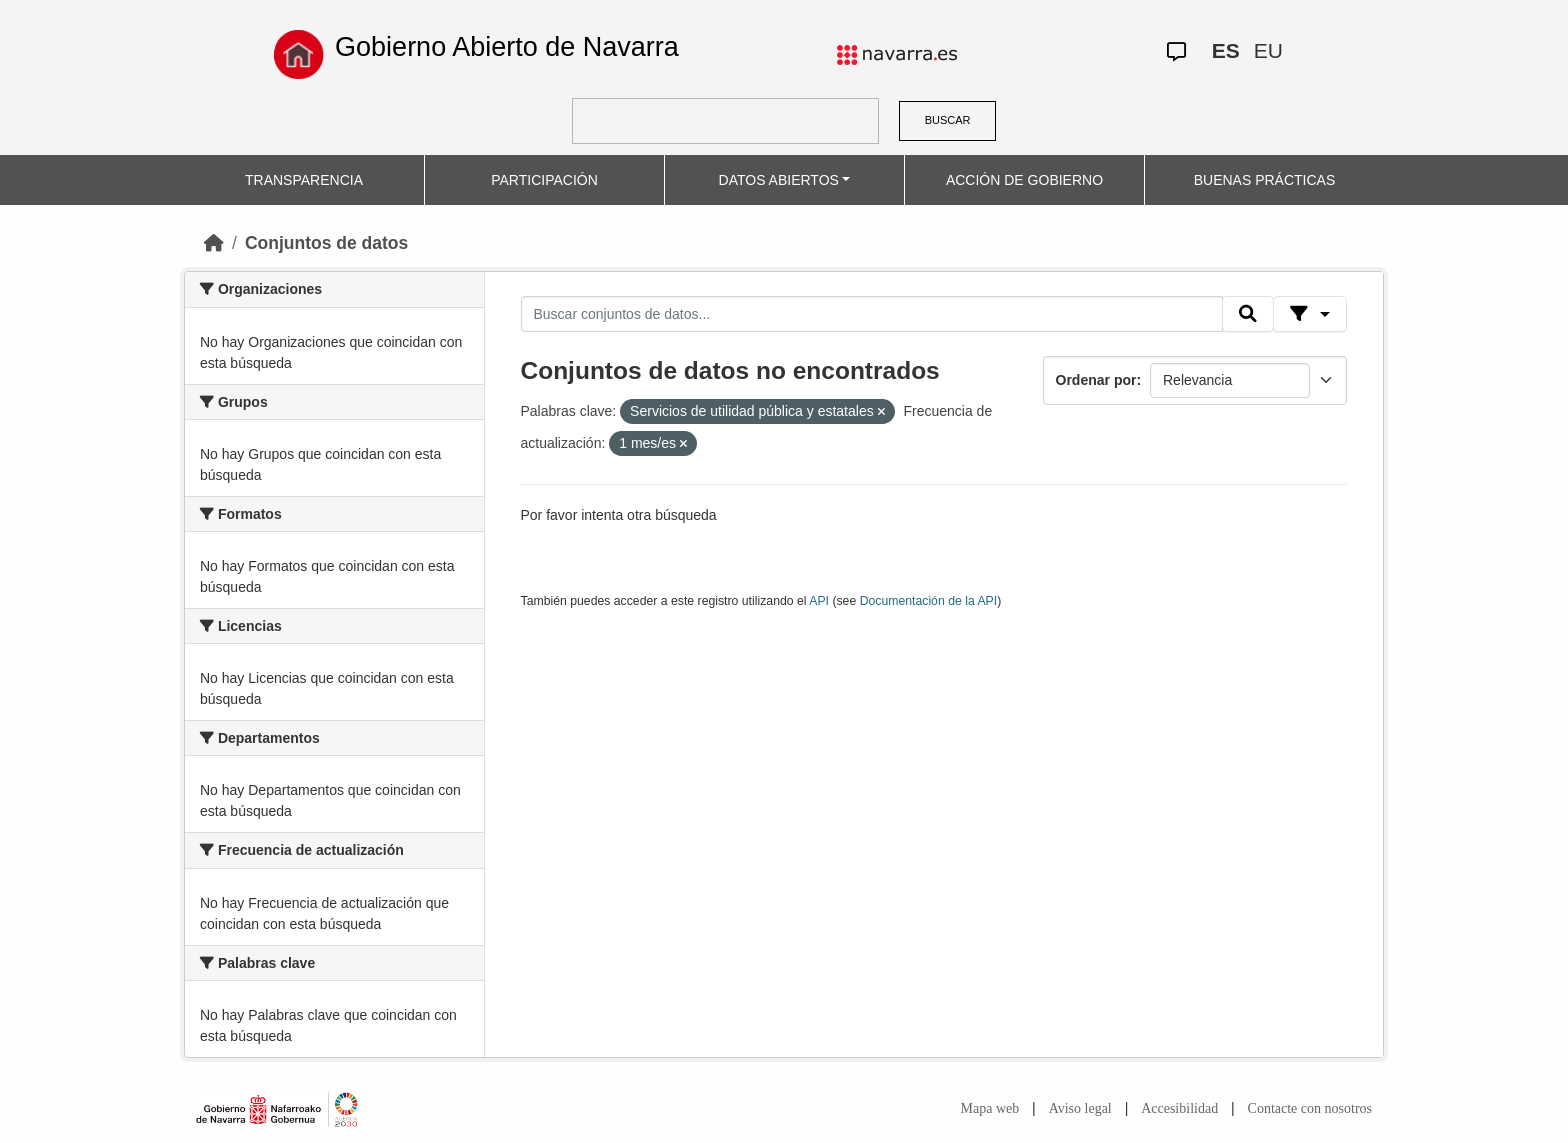  I want to click on Gobierno Abierto de Navarra, so click(507, 47).